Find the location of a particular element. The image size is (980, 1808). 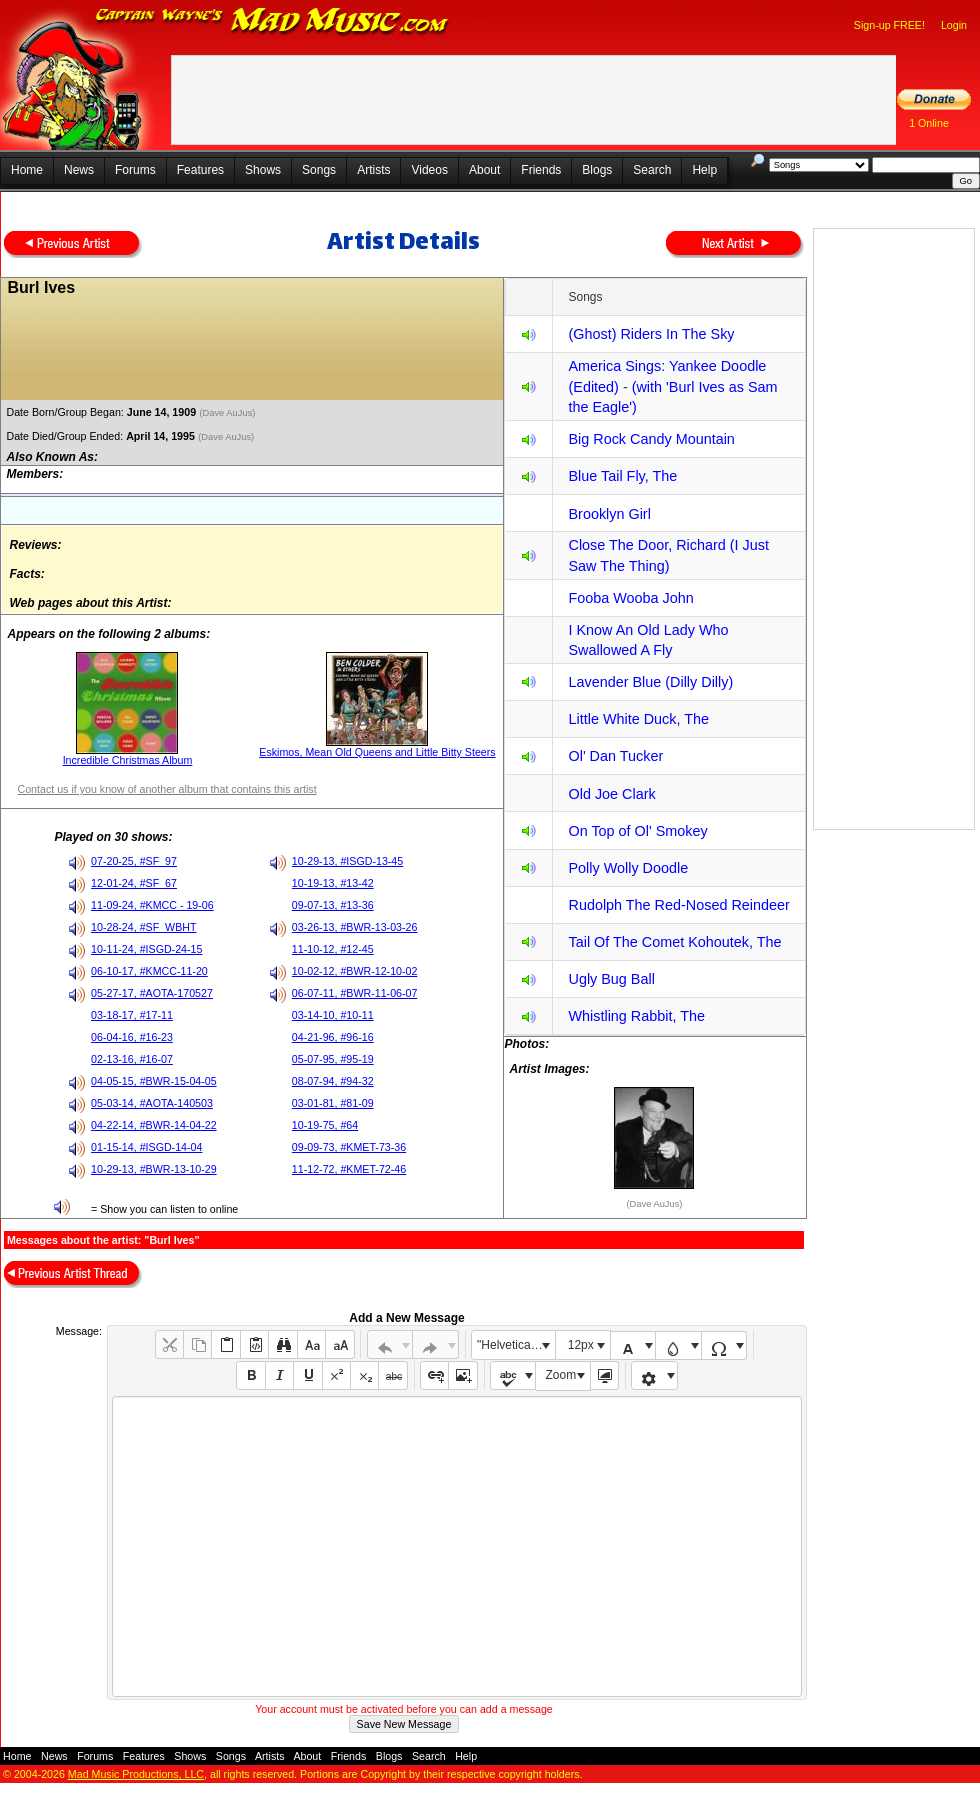

Shows is located at coordinates (263, 170).